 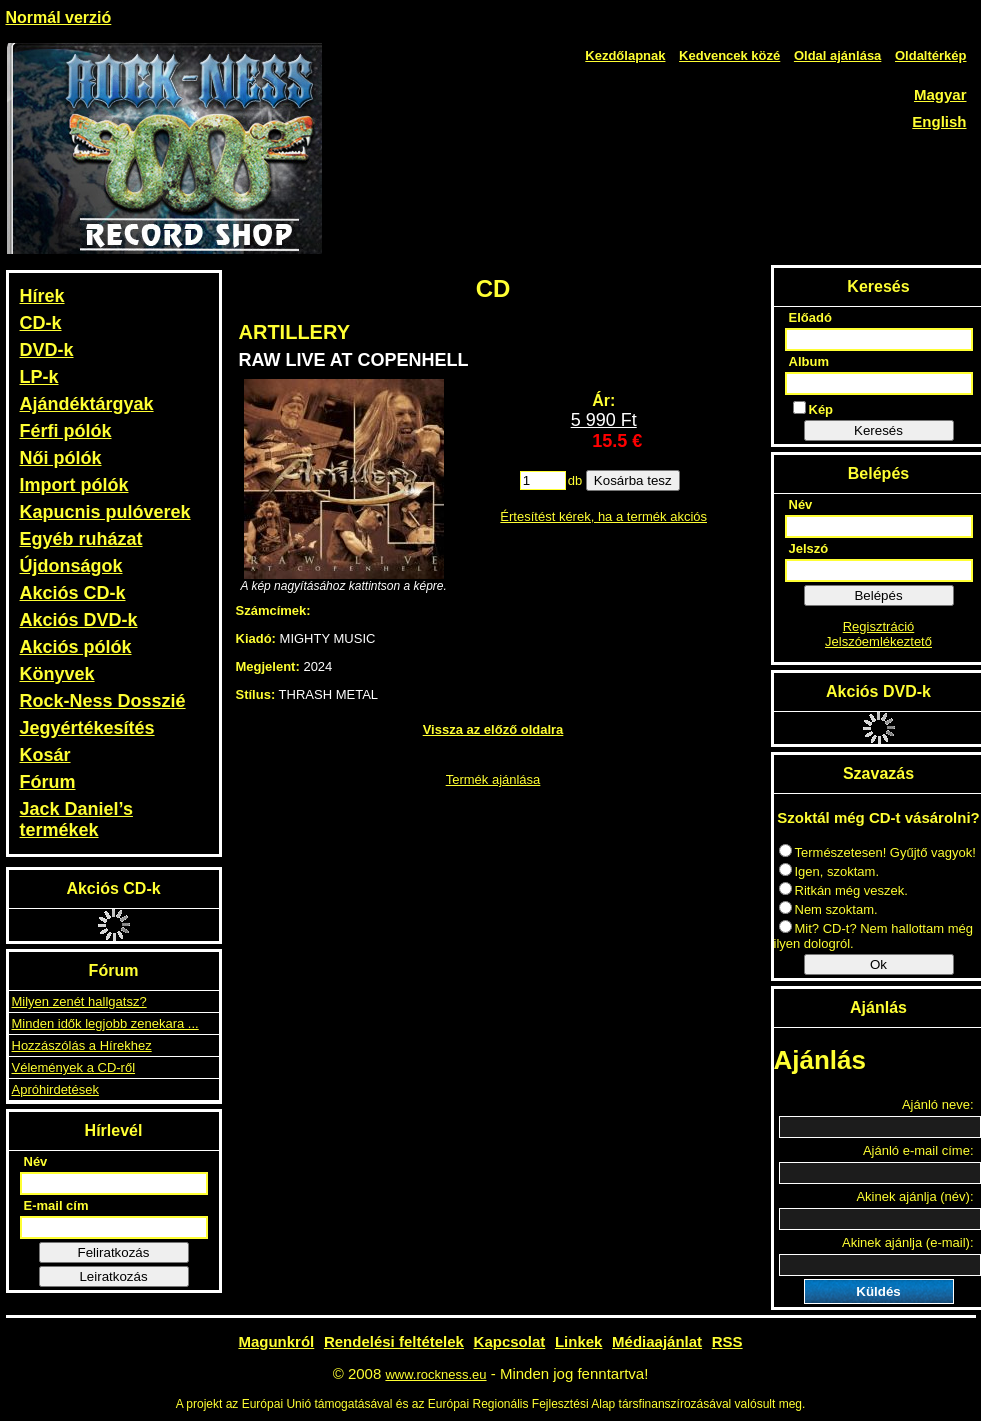 What do you see at coordinates (510, 1341) in the screenshot?
I see `Kapcsolat` at bounding box center [510, 1341].